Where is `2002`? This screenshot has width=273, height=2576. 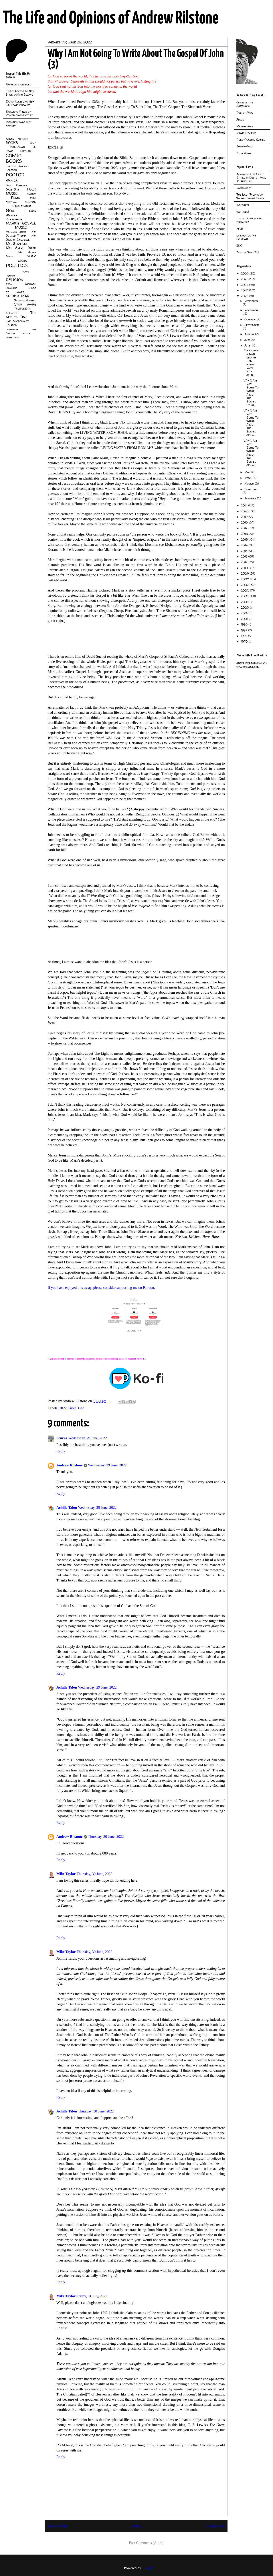 2002 is located at coordinates (245, 613).